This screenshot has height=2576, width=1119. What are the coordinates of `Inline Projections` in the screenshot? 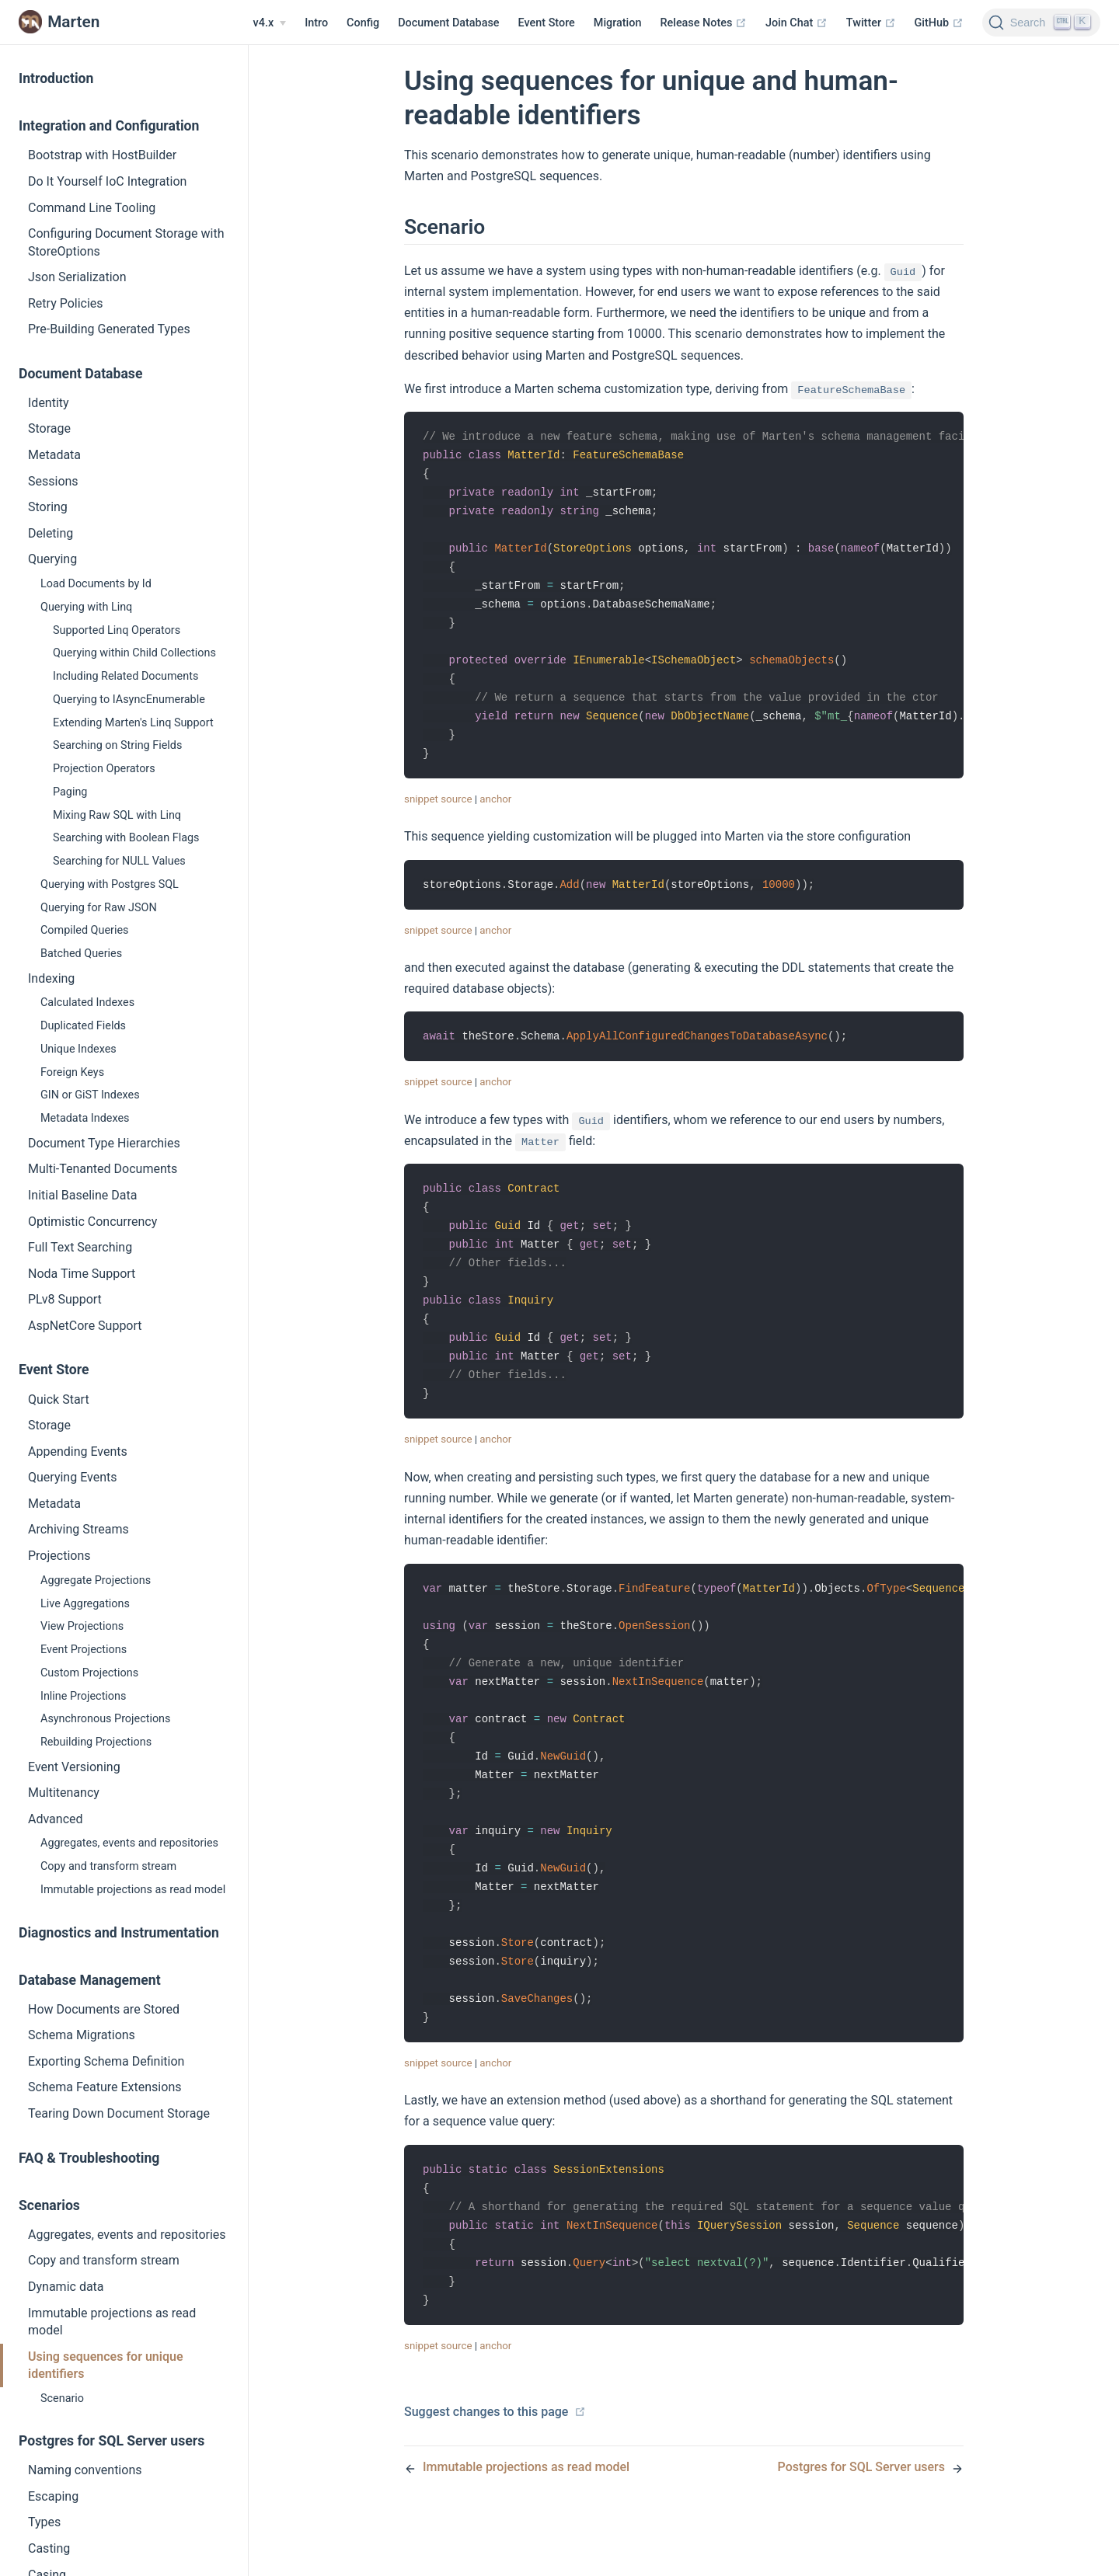 It's located at (83, 1696).